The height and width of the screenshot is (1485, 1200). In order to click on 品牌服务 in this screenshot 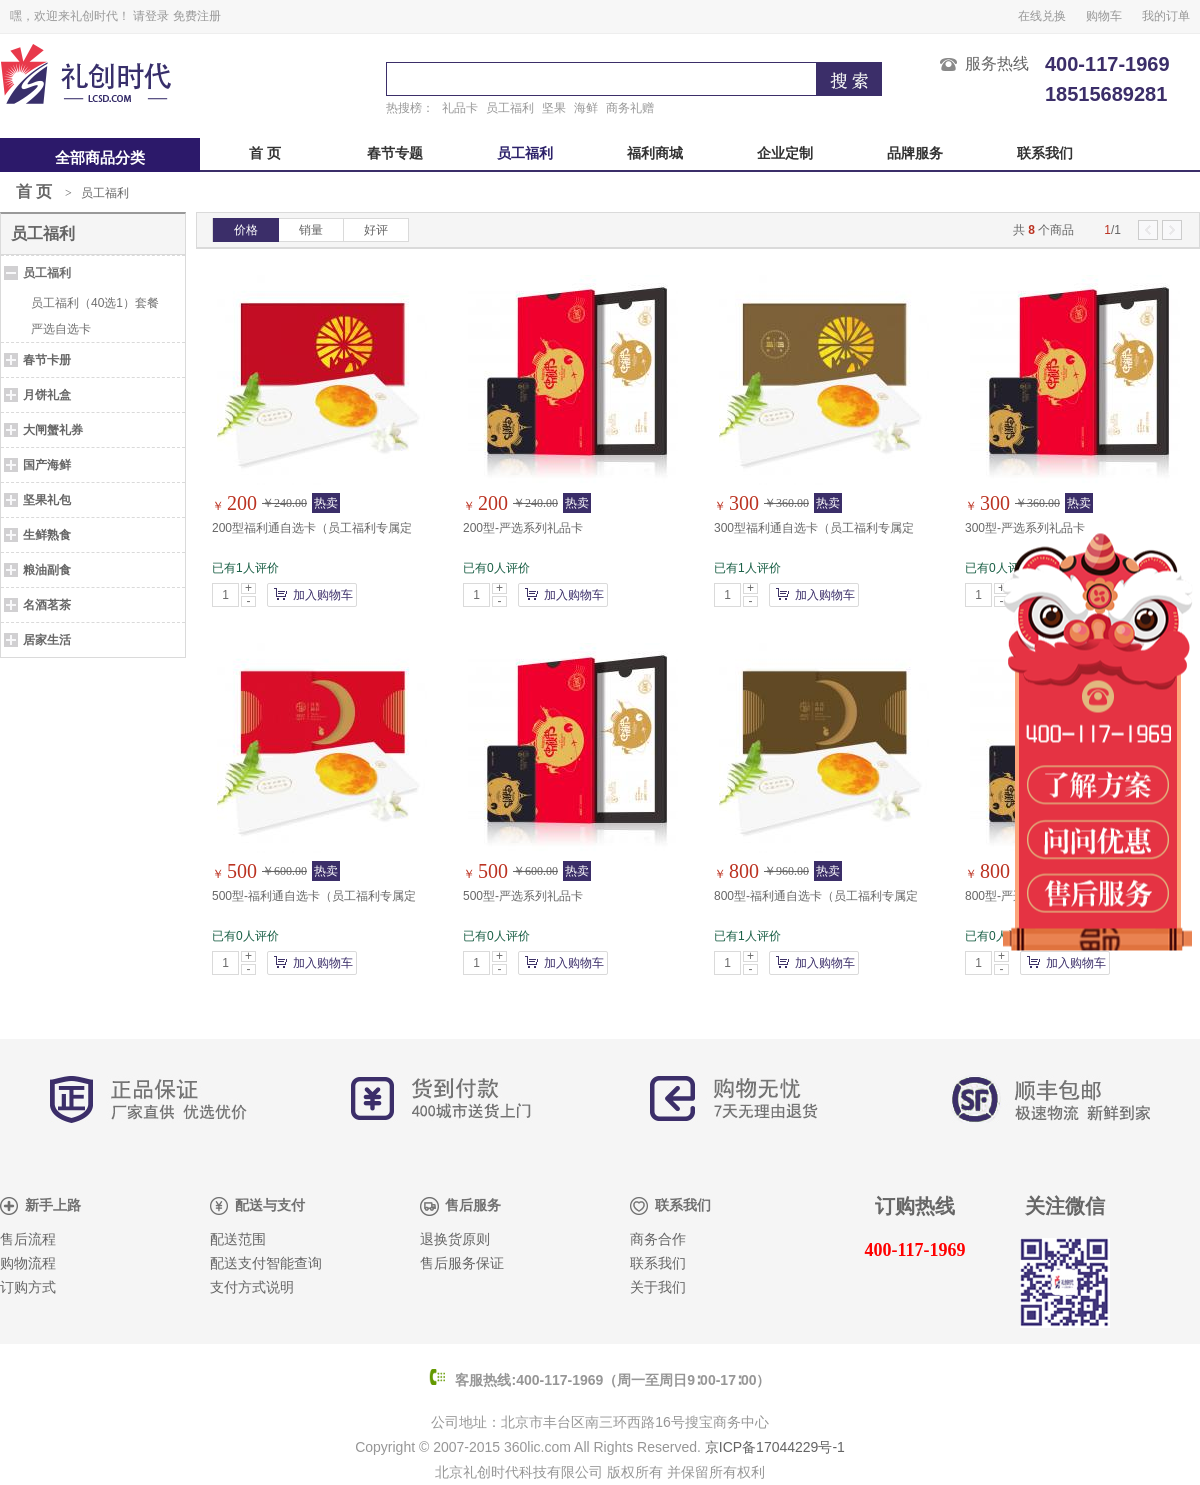, I will do `click(915, 153)`.